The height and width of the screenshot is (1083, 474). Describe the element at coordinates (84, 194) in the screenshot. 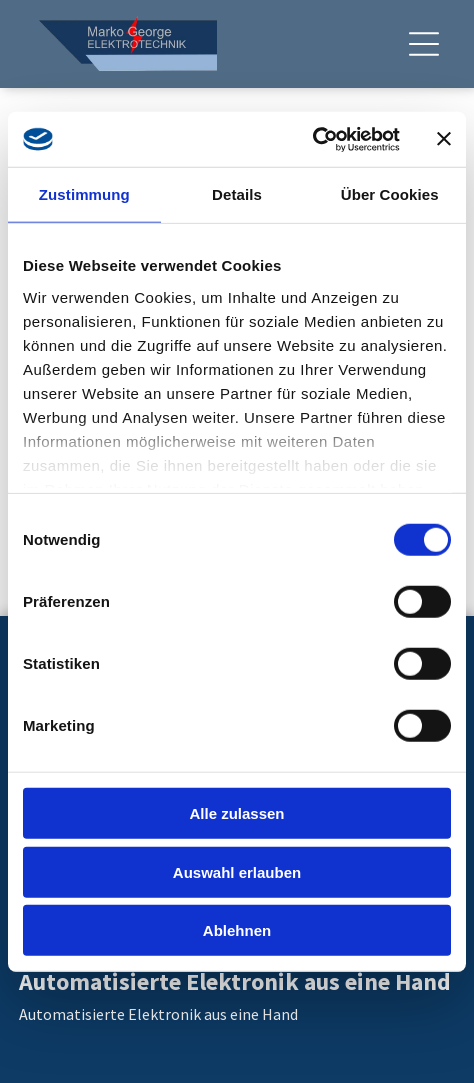

I see `Zustimmung [tab]` at that location.